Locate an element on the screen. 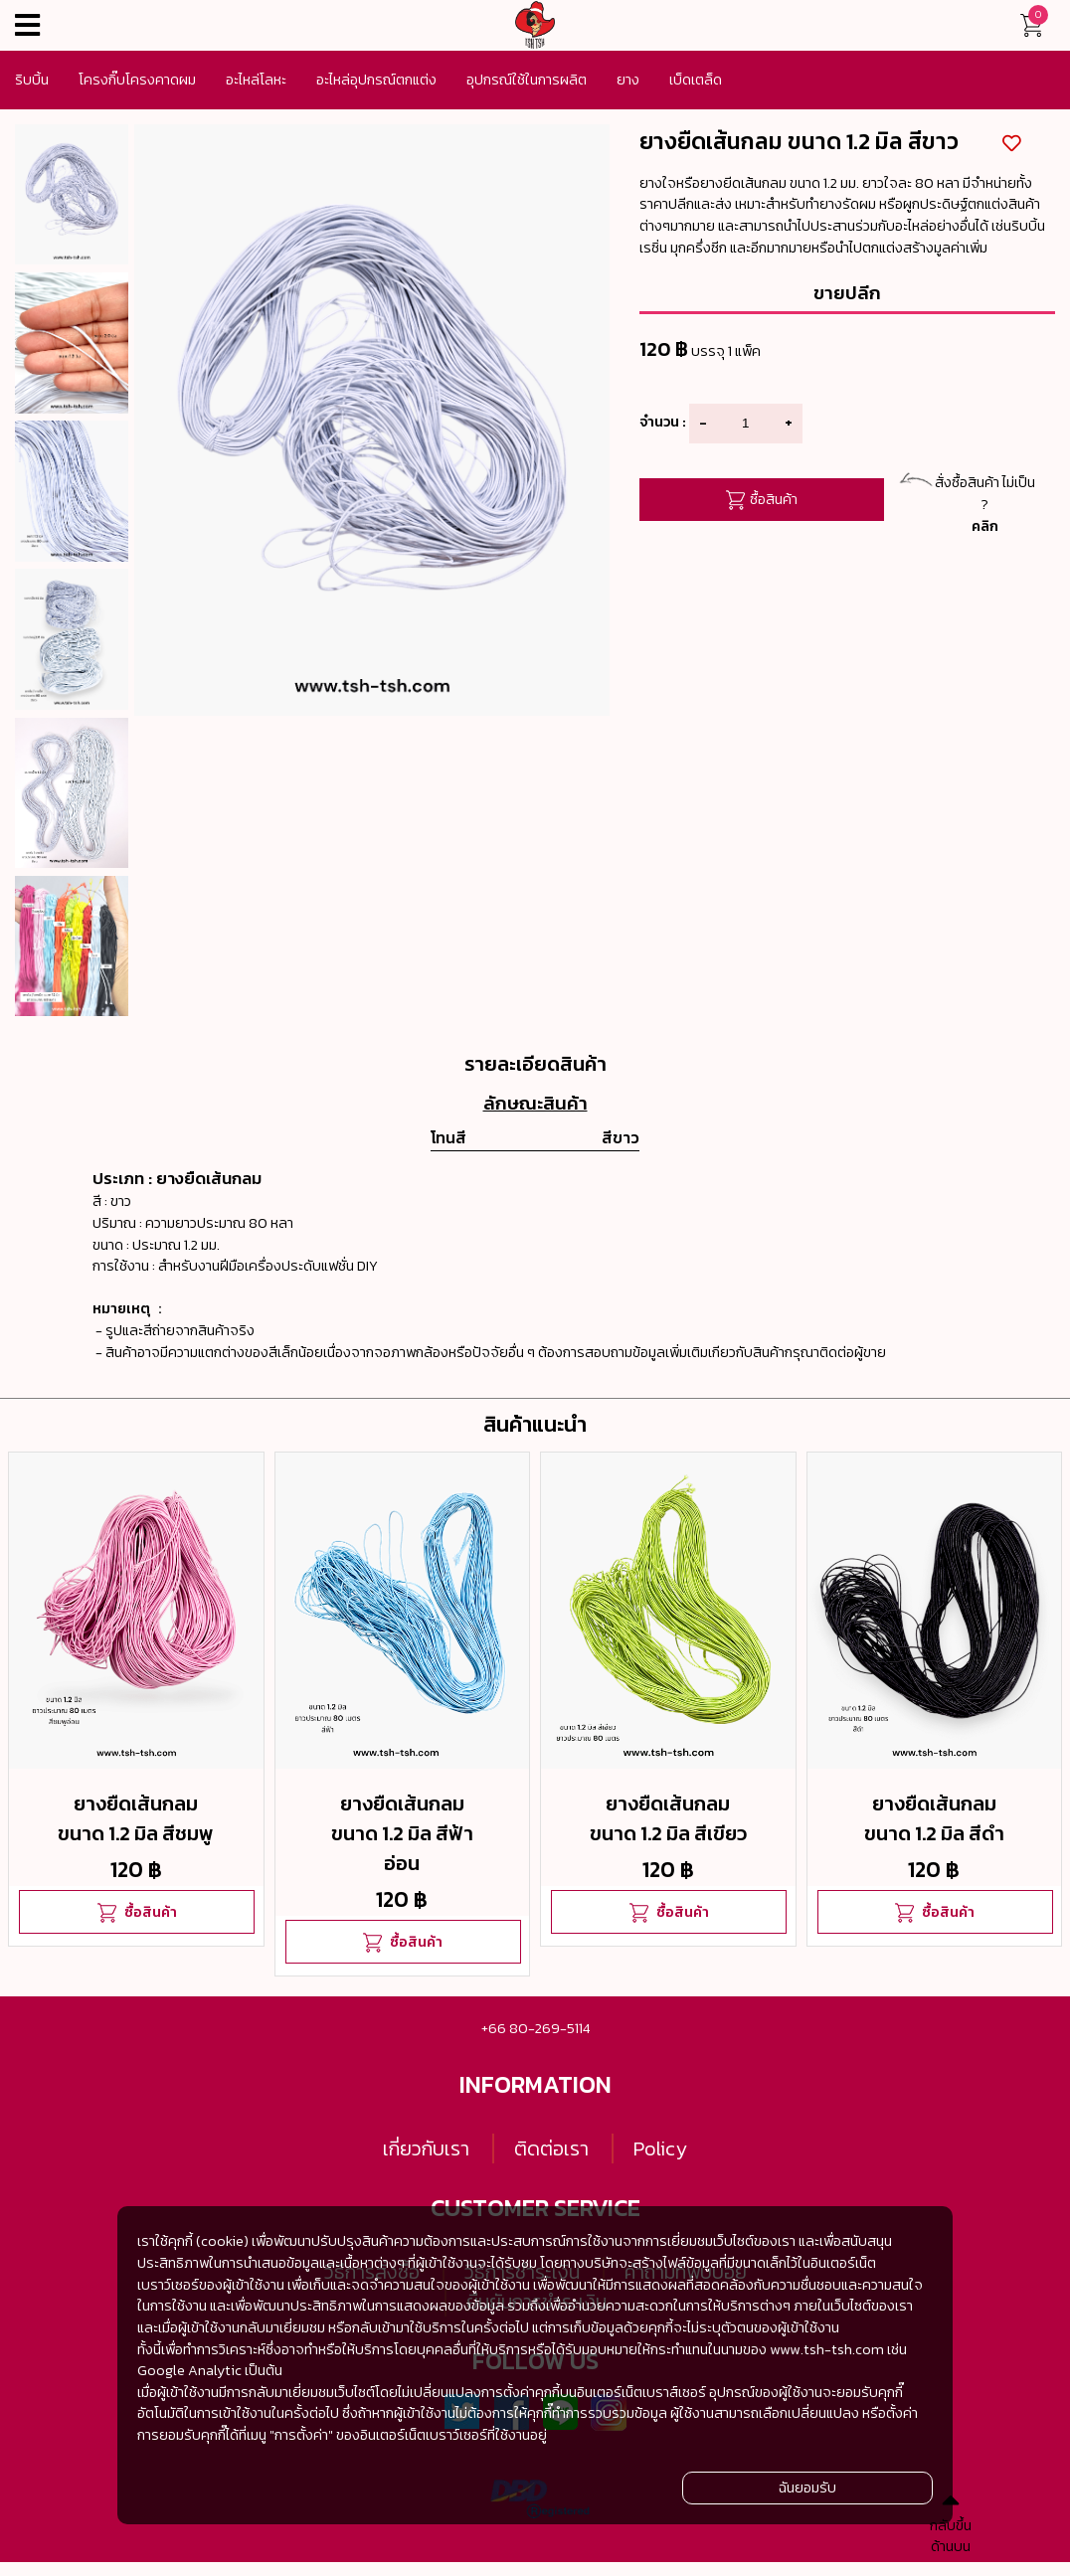 This screenshot has width=1070, height=2576. เกี่ยวกับเรา is located at coordinates (426, 2148).